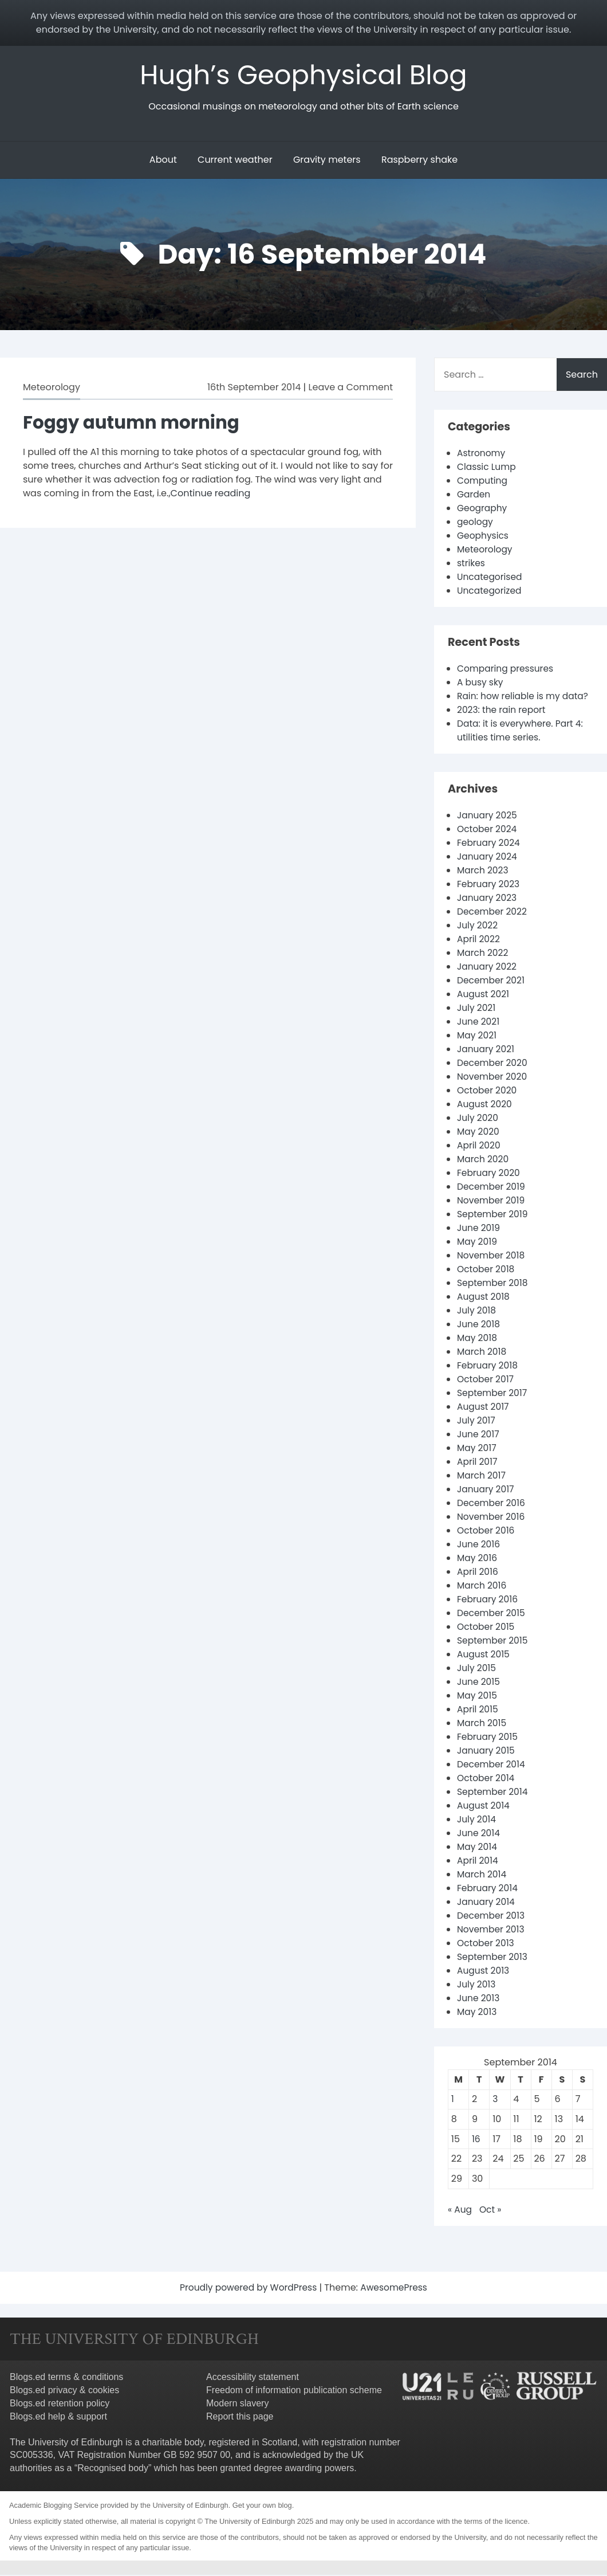 The height and width of the screenshot is (2576, 607). I want to click on May 2016, so click(477, 1559).